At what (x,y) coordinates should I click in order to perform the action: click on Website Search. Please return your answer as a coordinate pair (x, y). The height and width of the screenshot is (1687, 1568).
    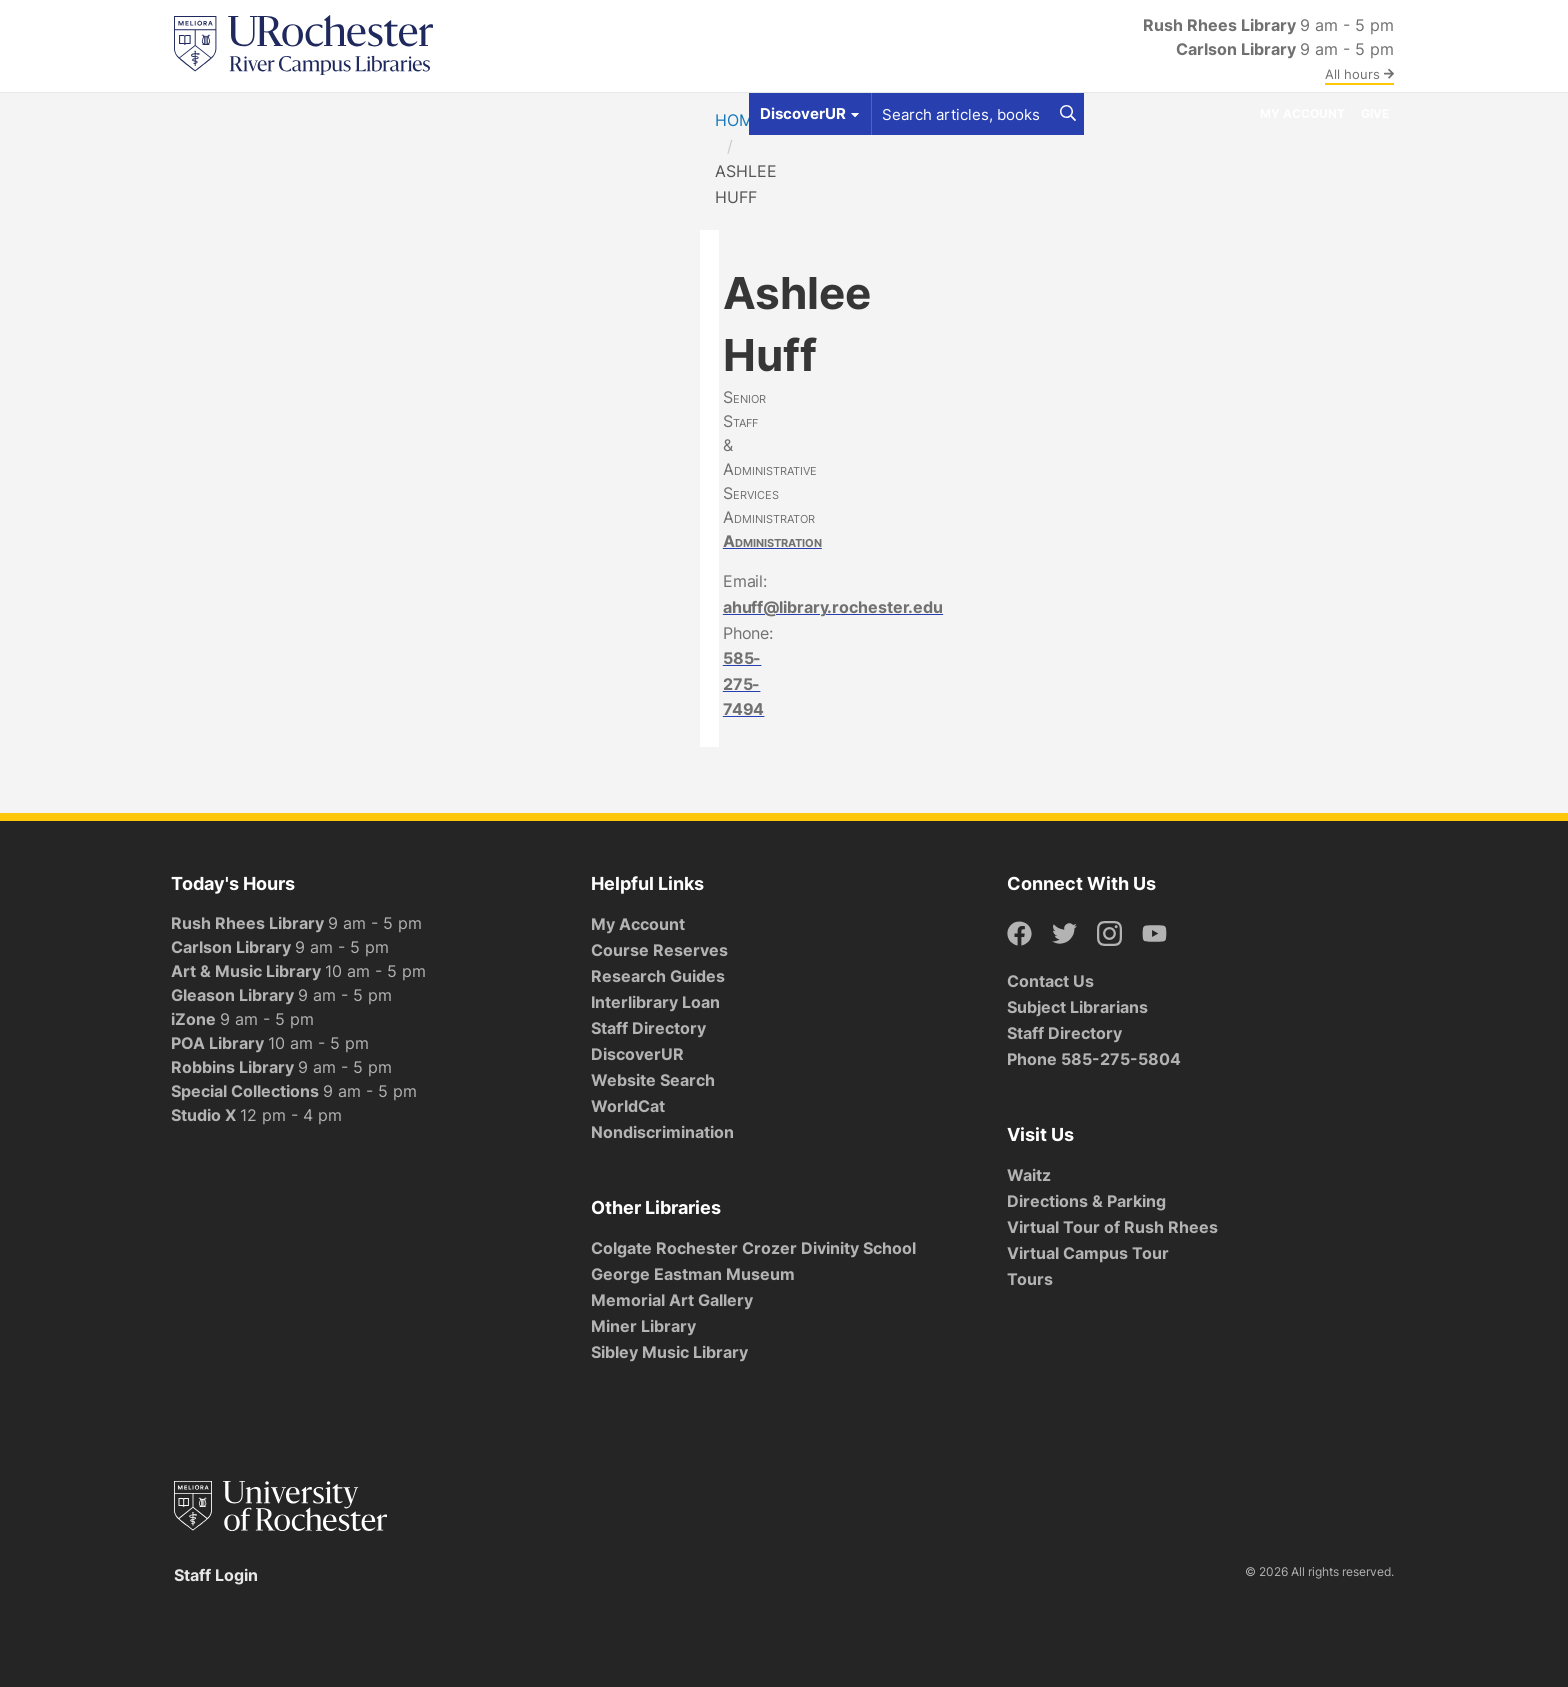
    Looking at the image, I should click on (653, 1080).